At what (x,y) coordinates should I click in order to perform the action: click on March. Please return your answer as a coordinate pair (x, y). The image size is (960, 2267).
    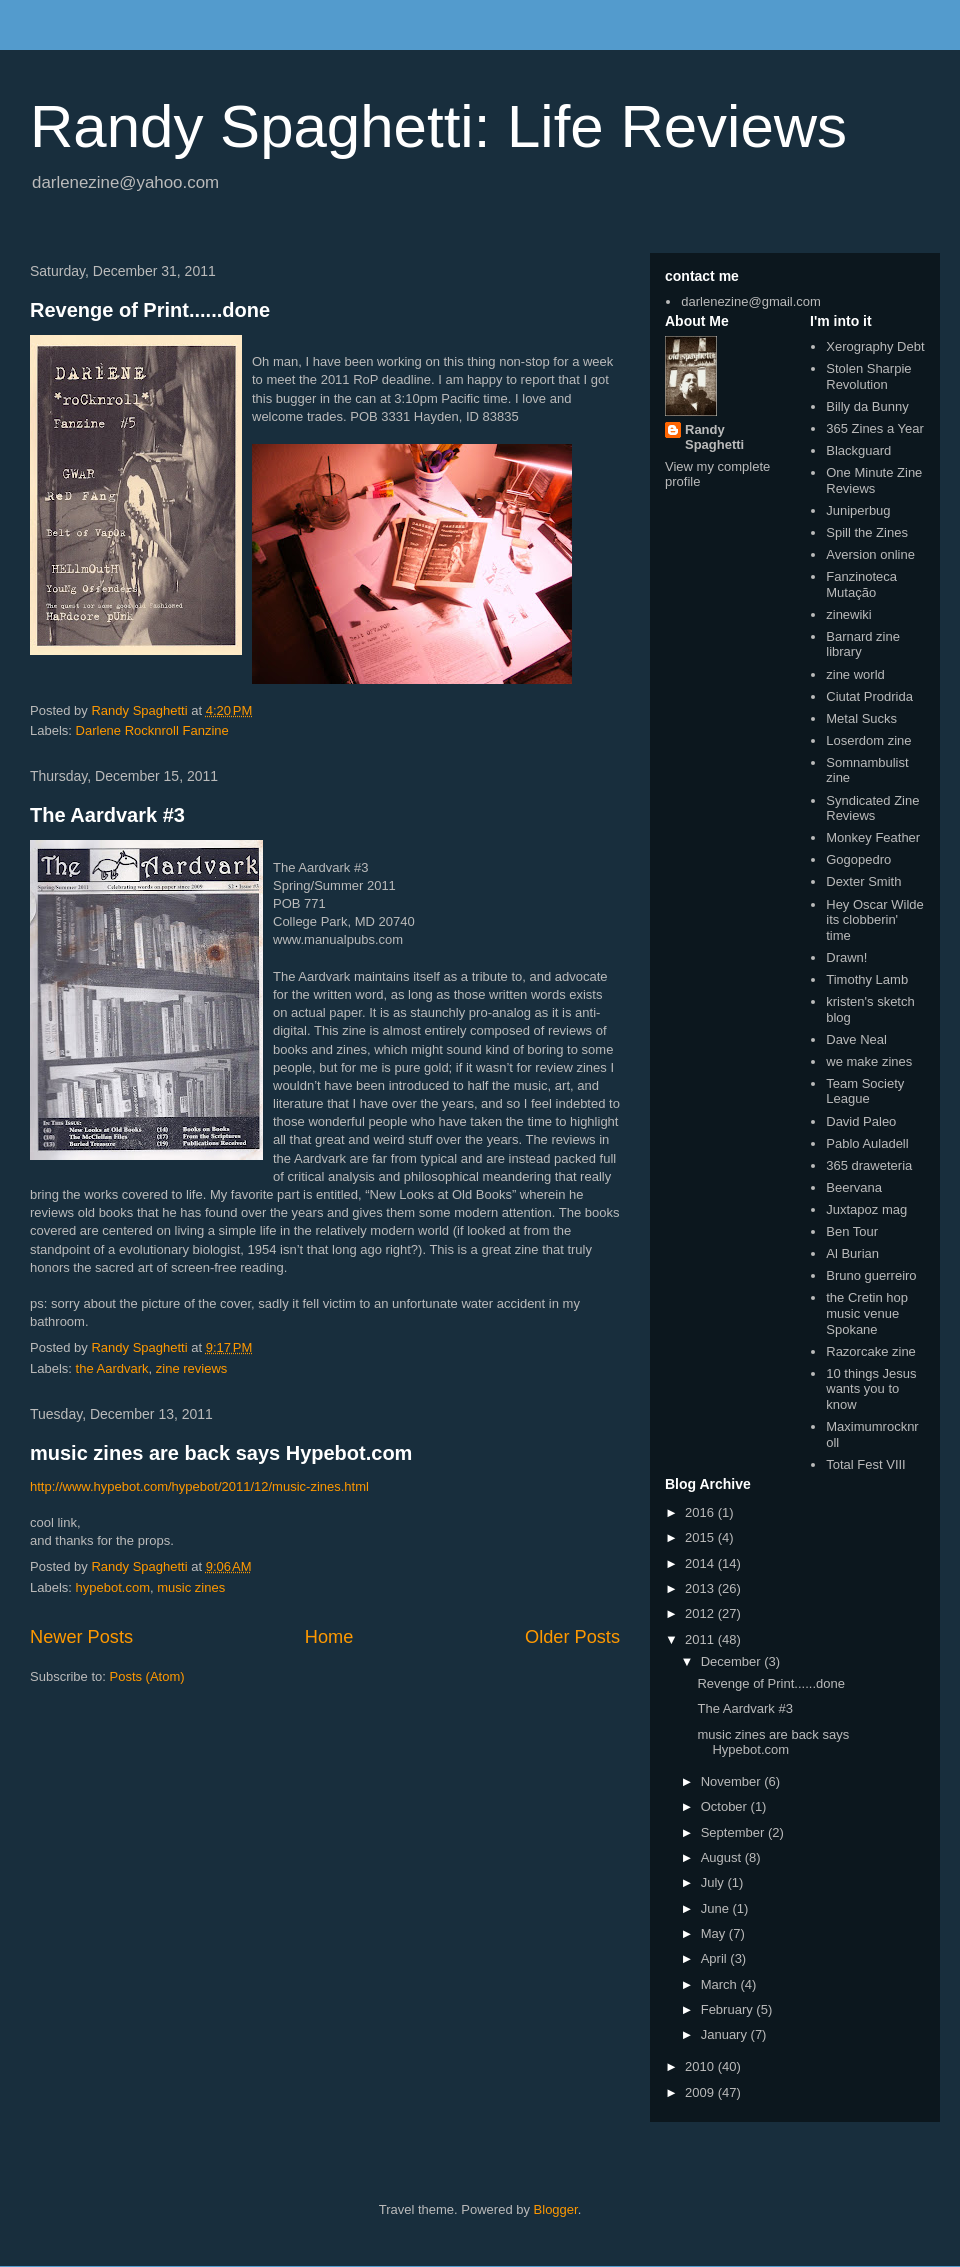
    Looking at the image, I should click on (721, 1984).